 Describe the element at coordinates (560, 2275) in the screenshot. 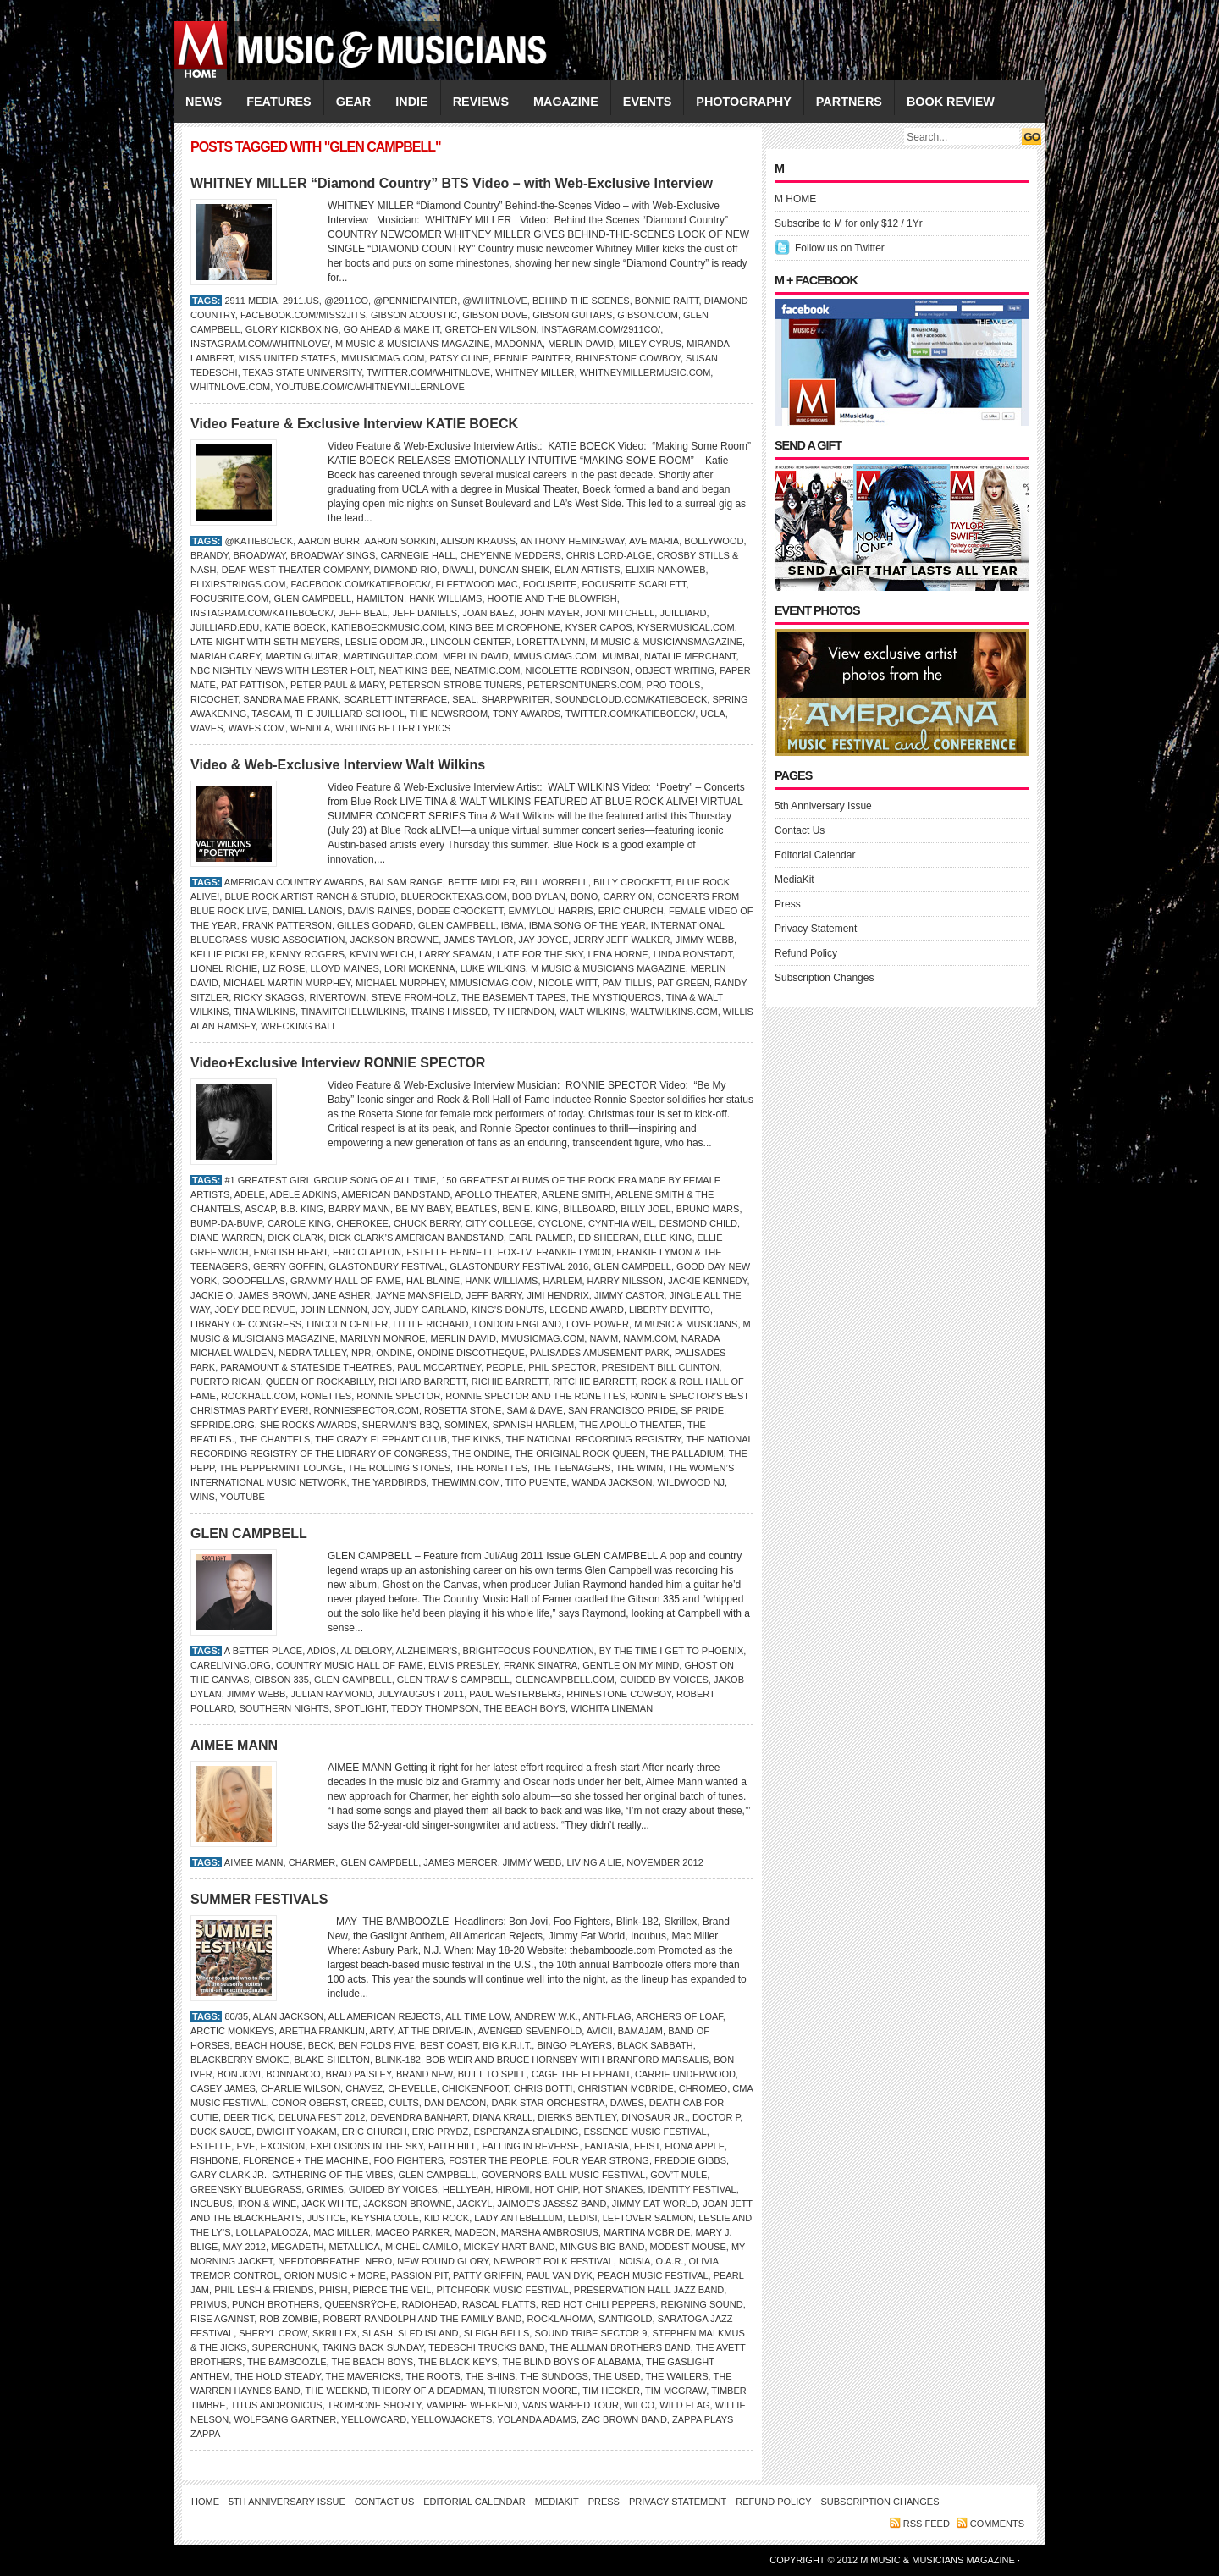

I see `Paul van Dyk` at that location.